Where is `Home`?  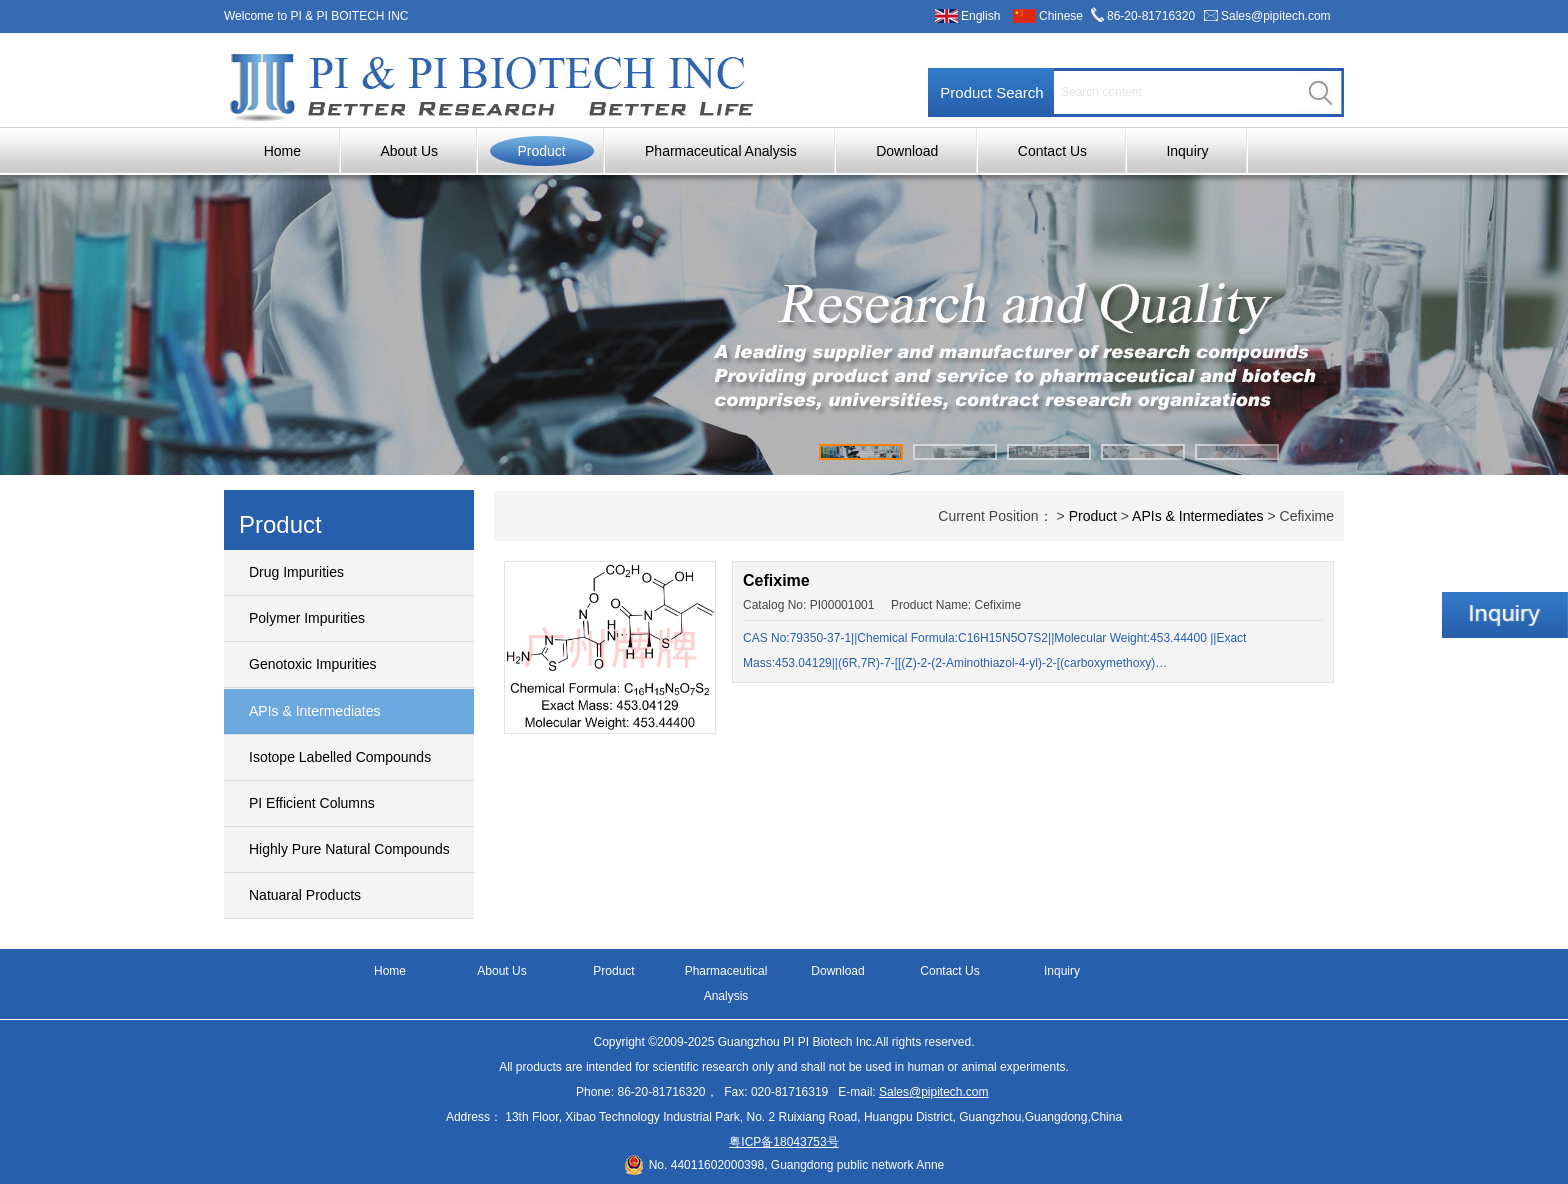
Home is located at coordinates (282, 151).